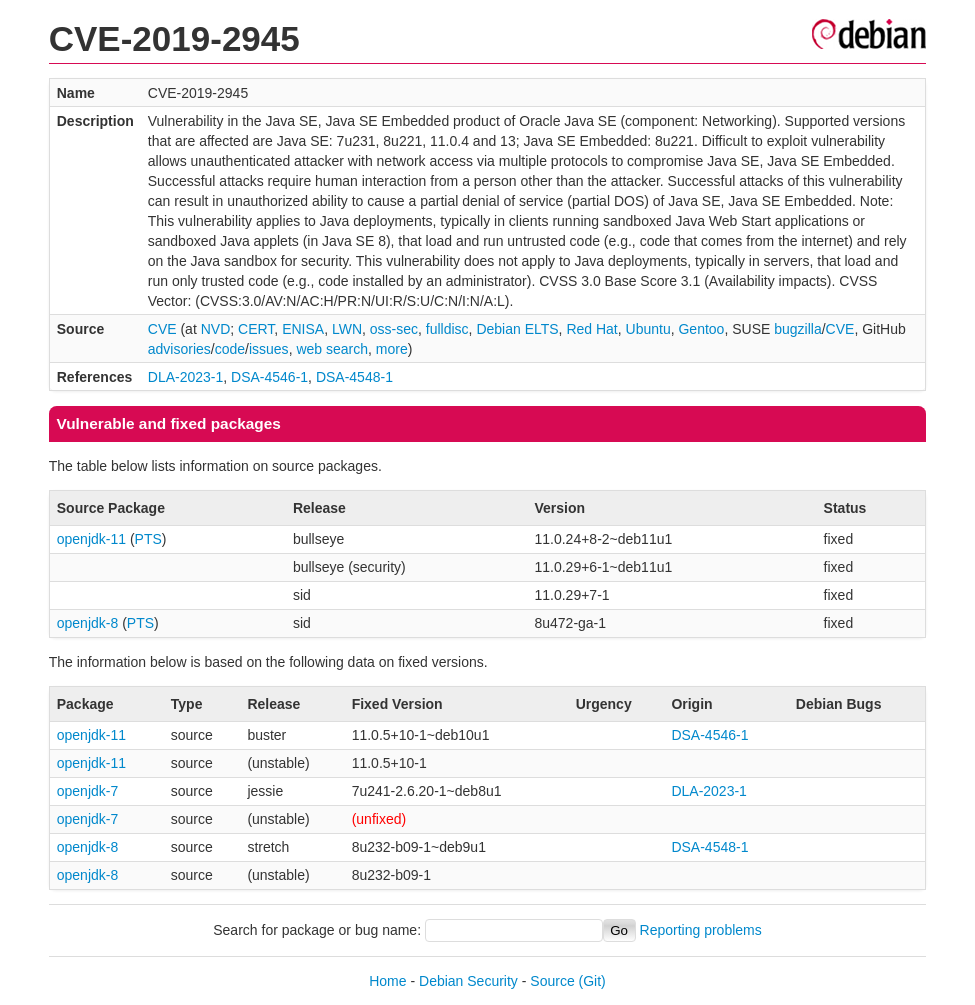  Describe the element at coordinates (701, 329) in the screenshot. I see `Gentoo` at that location.